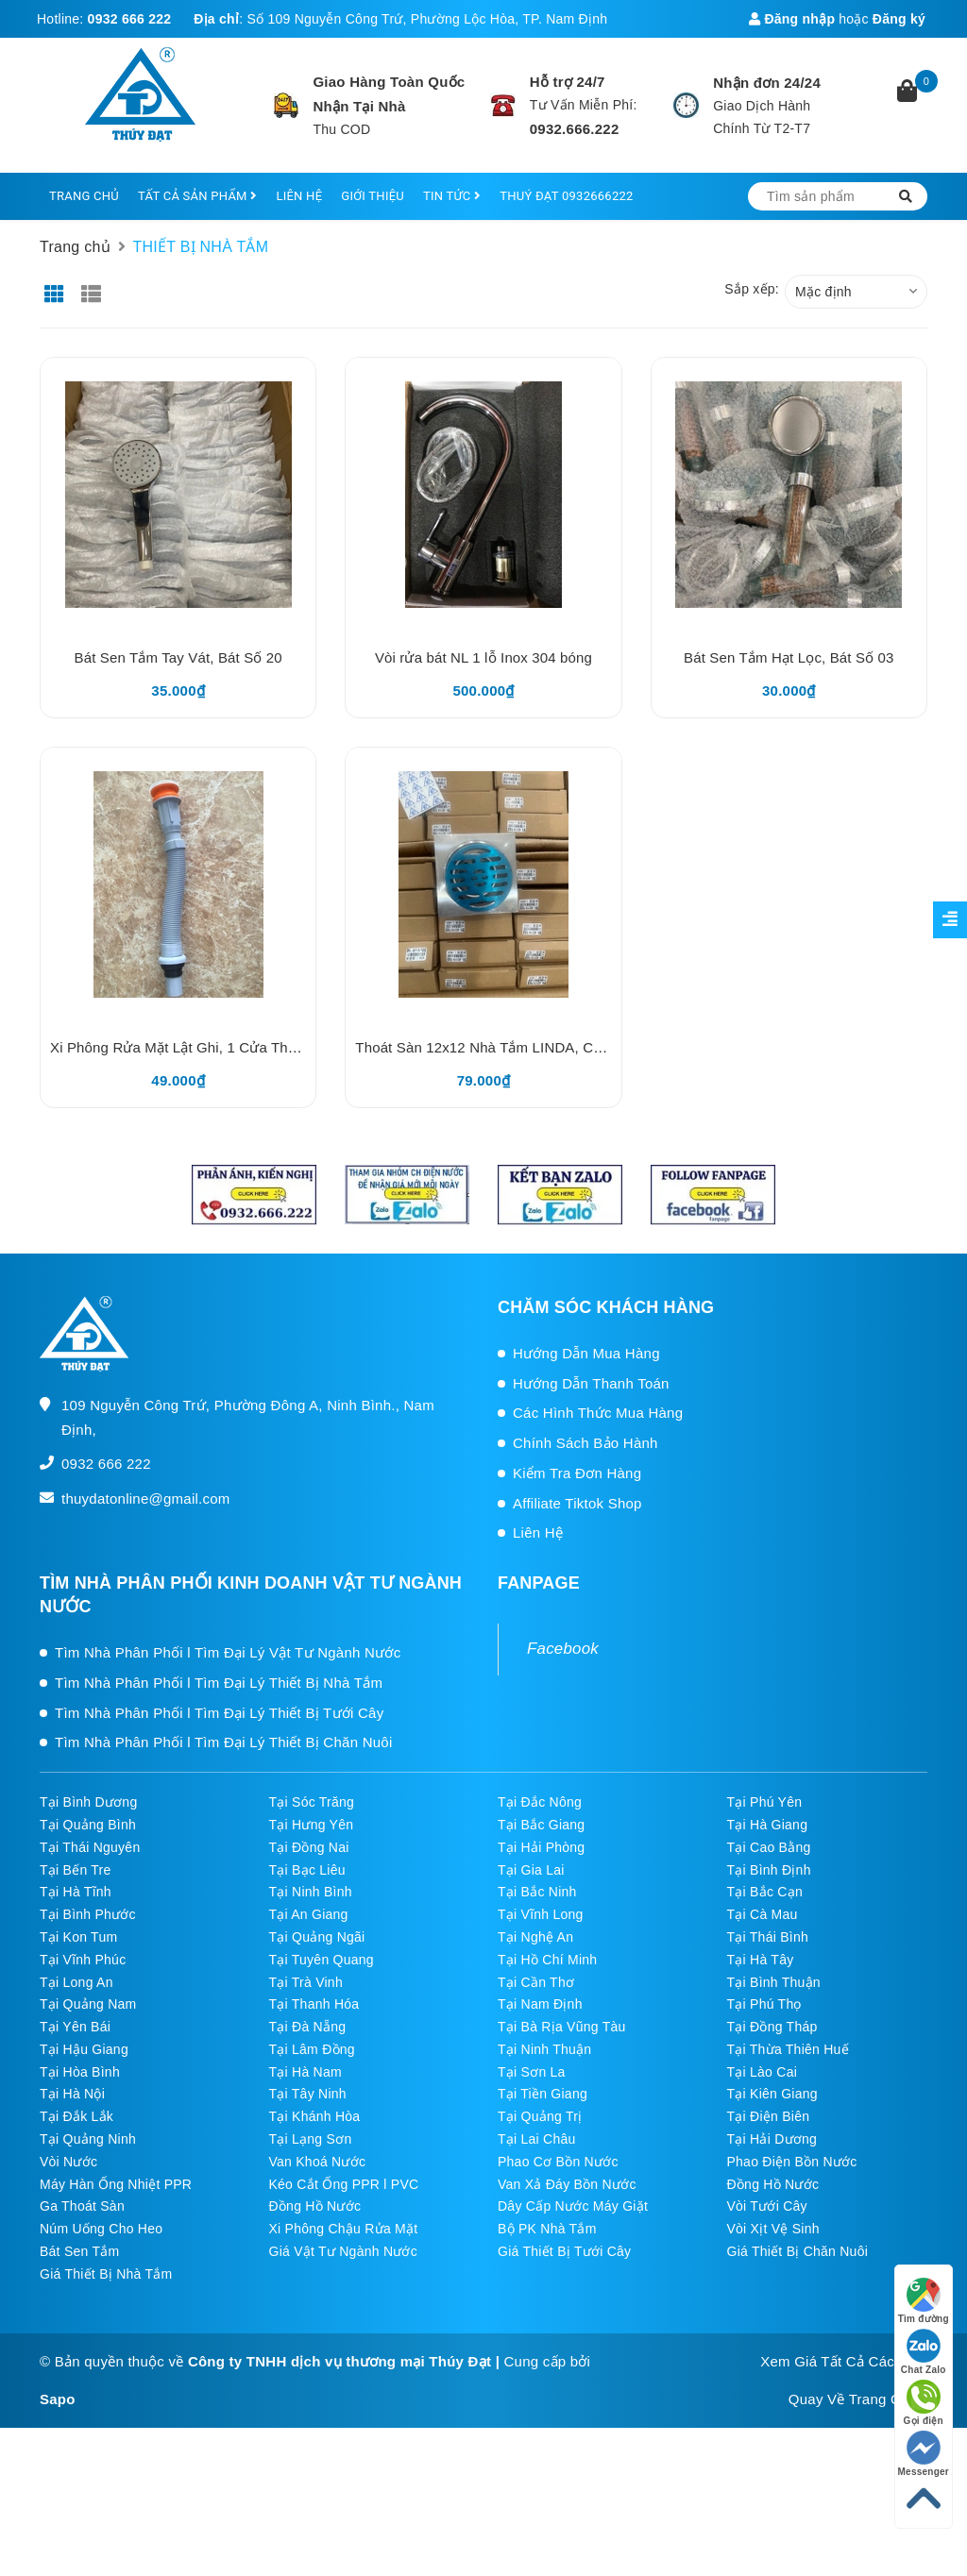  What do you see at coordinates (305, 2071) in the screenshot?
I see `Tại Hà Nam` at bounding box center [305, 2071].